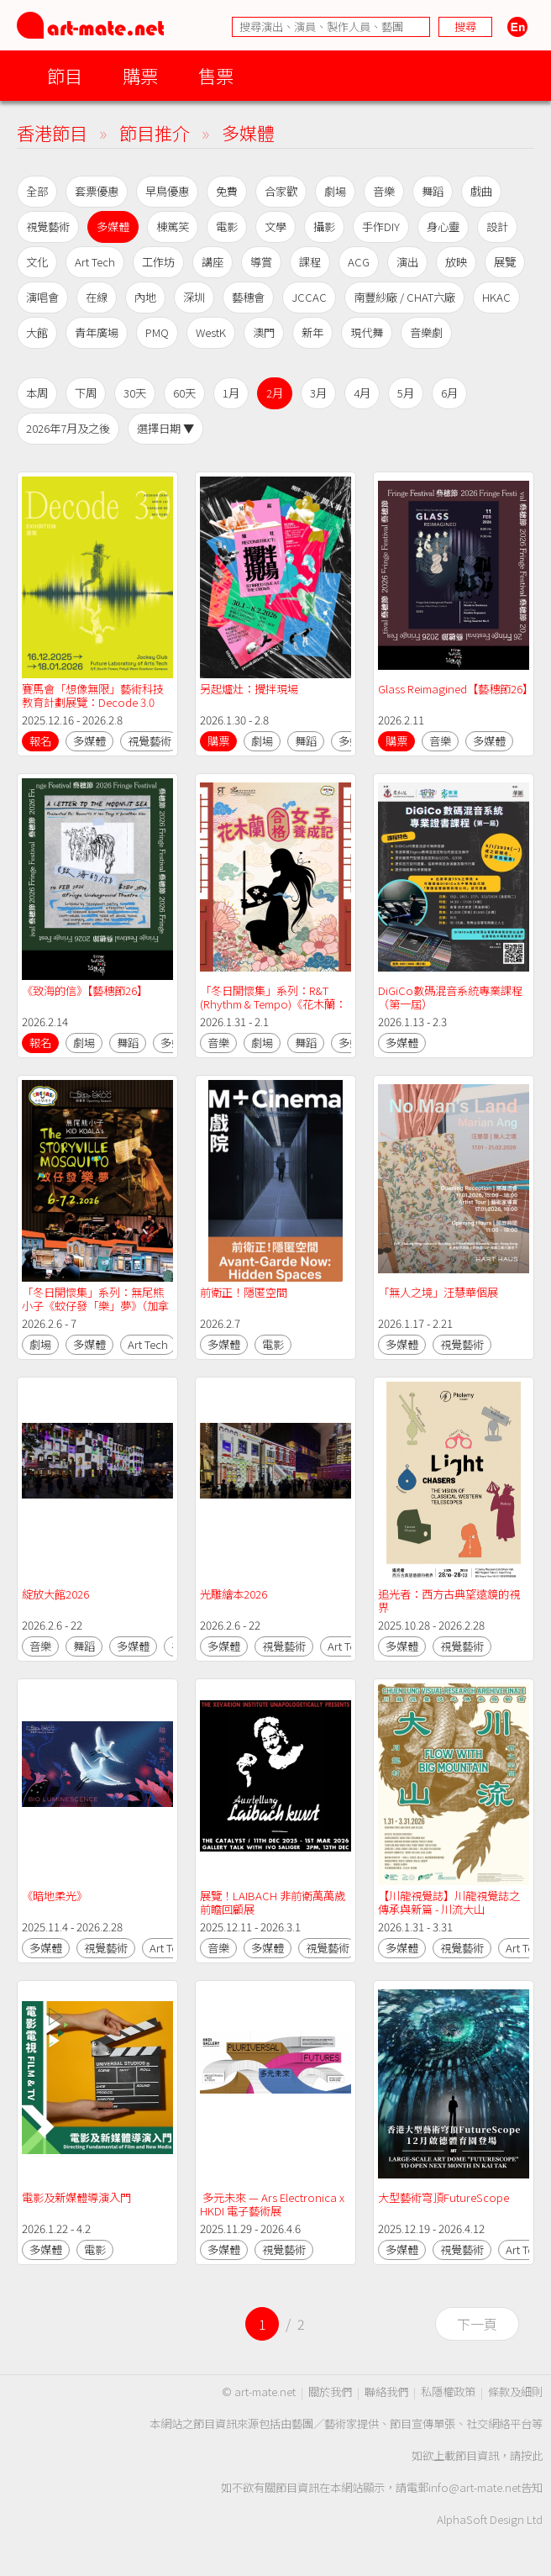 The height and width of the screenshot is (2576, 551). Describe the element at coordinates (216, 75) in the screenshot. I see `售票` at that location.